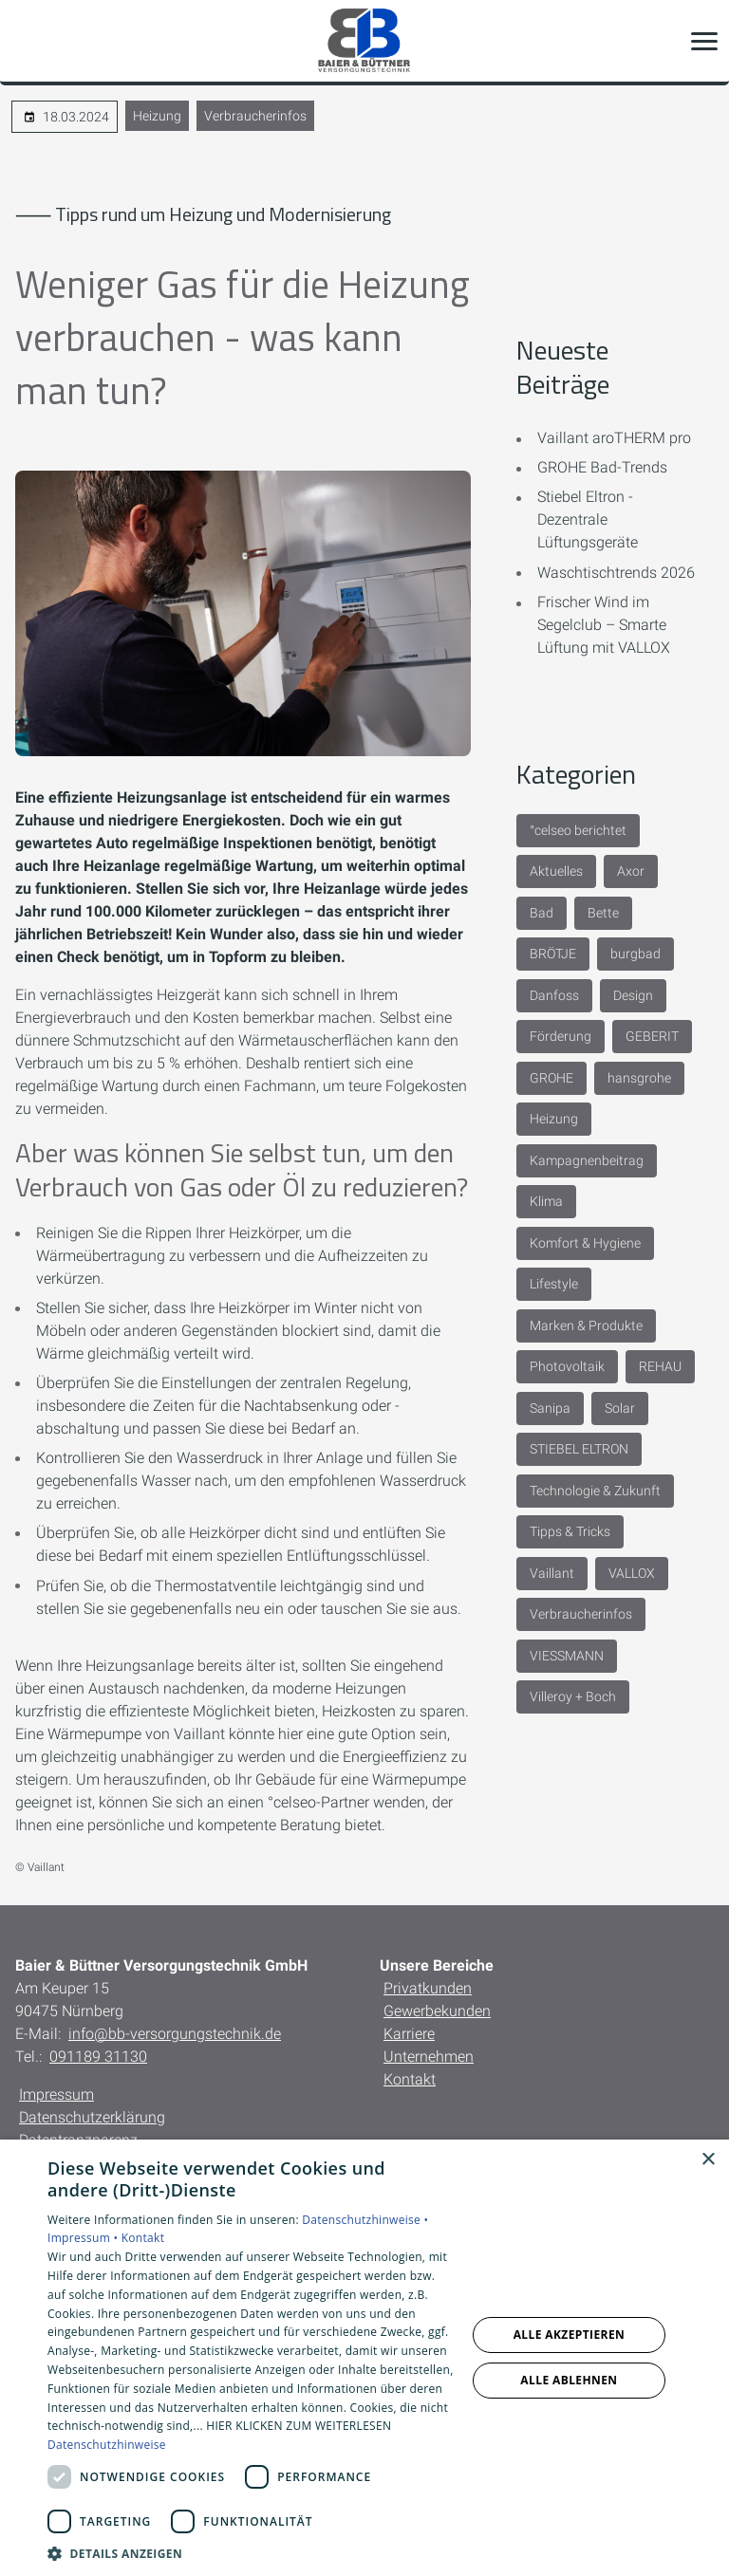 The image size is (729, 2576). What do you see at coordinates (437, 2011) in the screenshot?
I see `Gewerbekunden` at bounding box center [437, 2011].